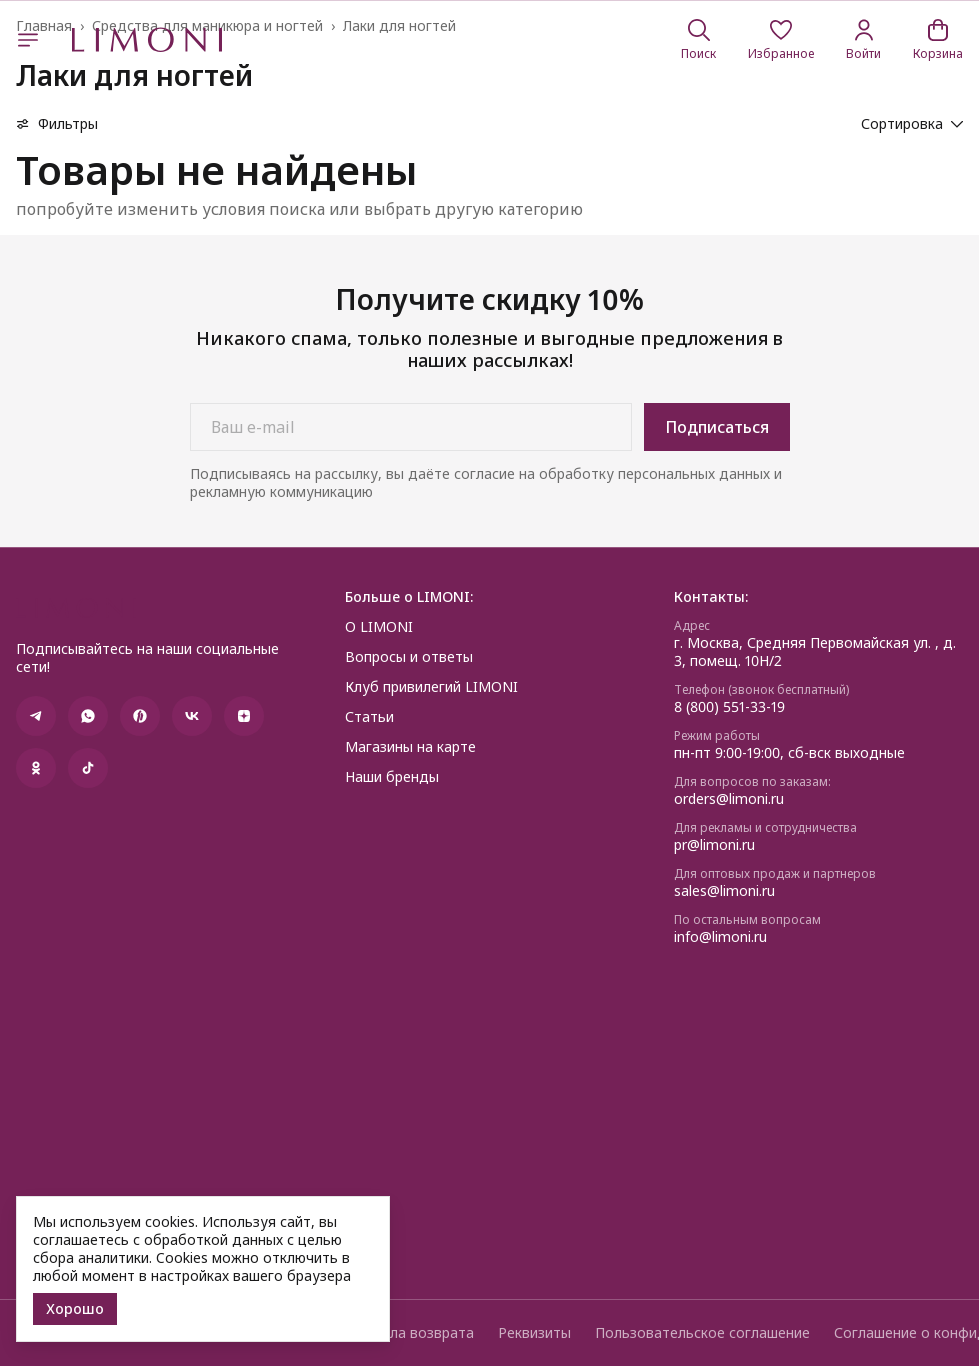  I want to click on orders@limoni.ru, so click(729, 799).